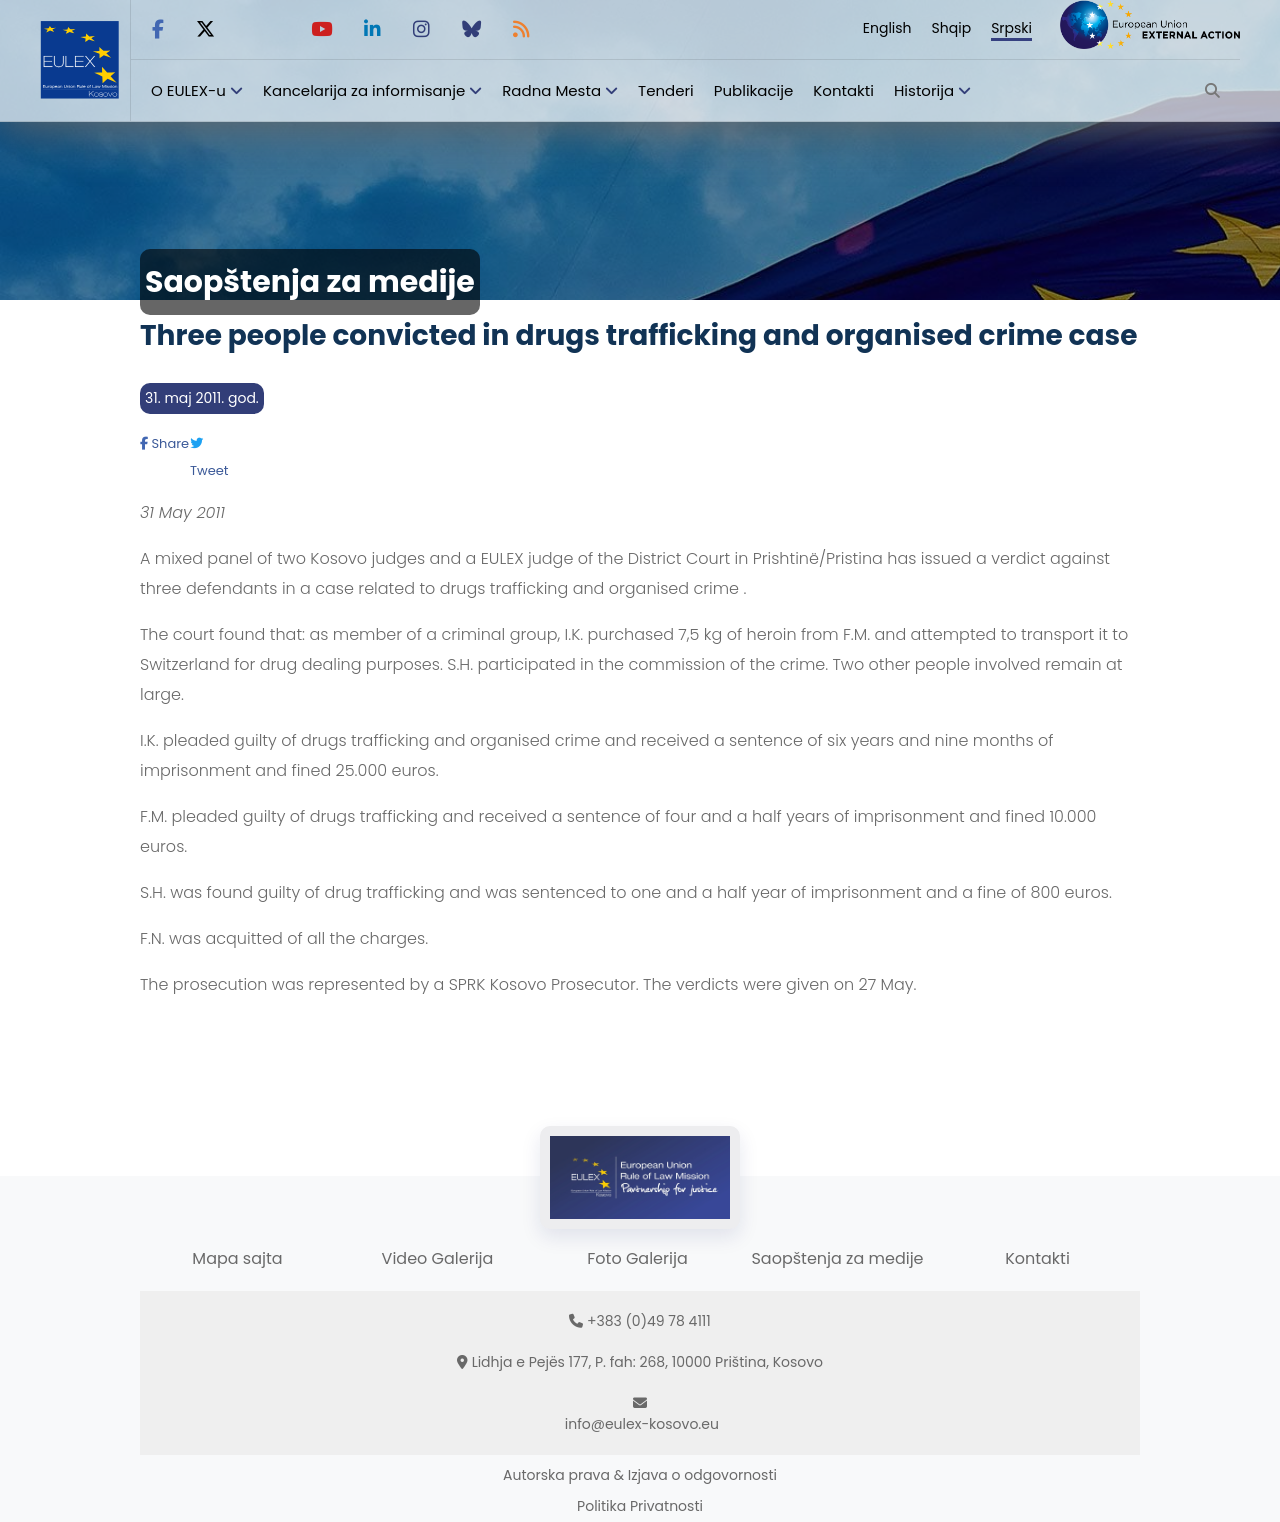 This screenshot has height=1522, width=1280. What do you see at coordinates (642, 1424) in the screenshot?
I see `info@eulex-kosovo.eu` at bounding box center [642, 1424].